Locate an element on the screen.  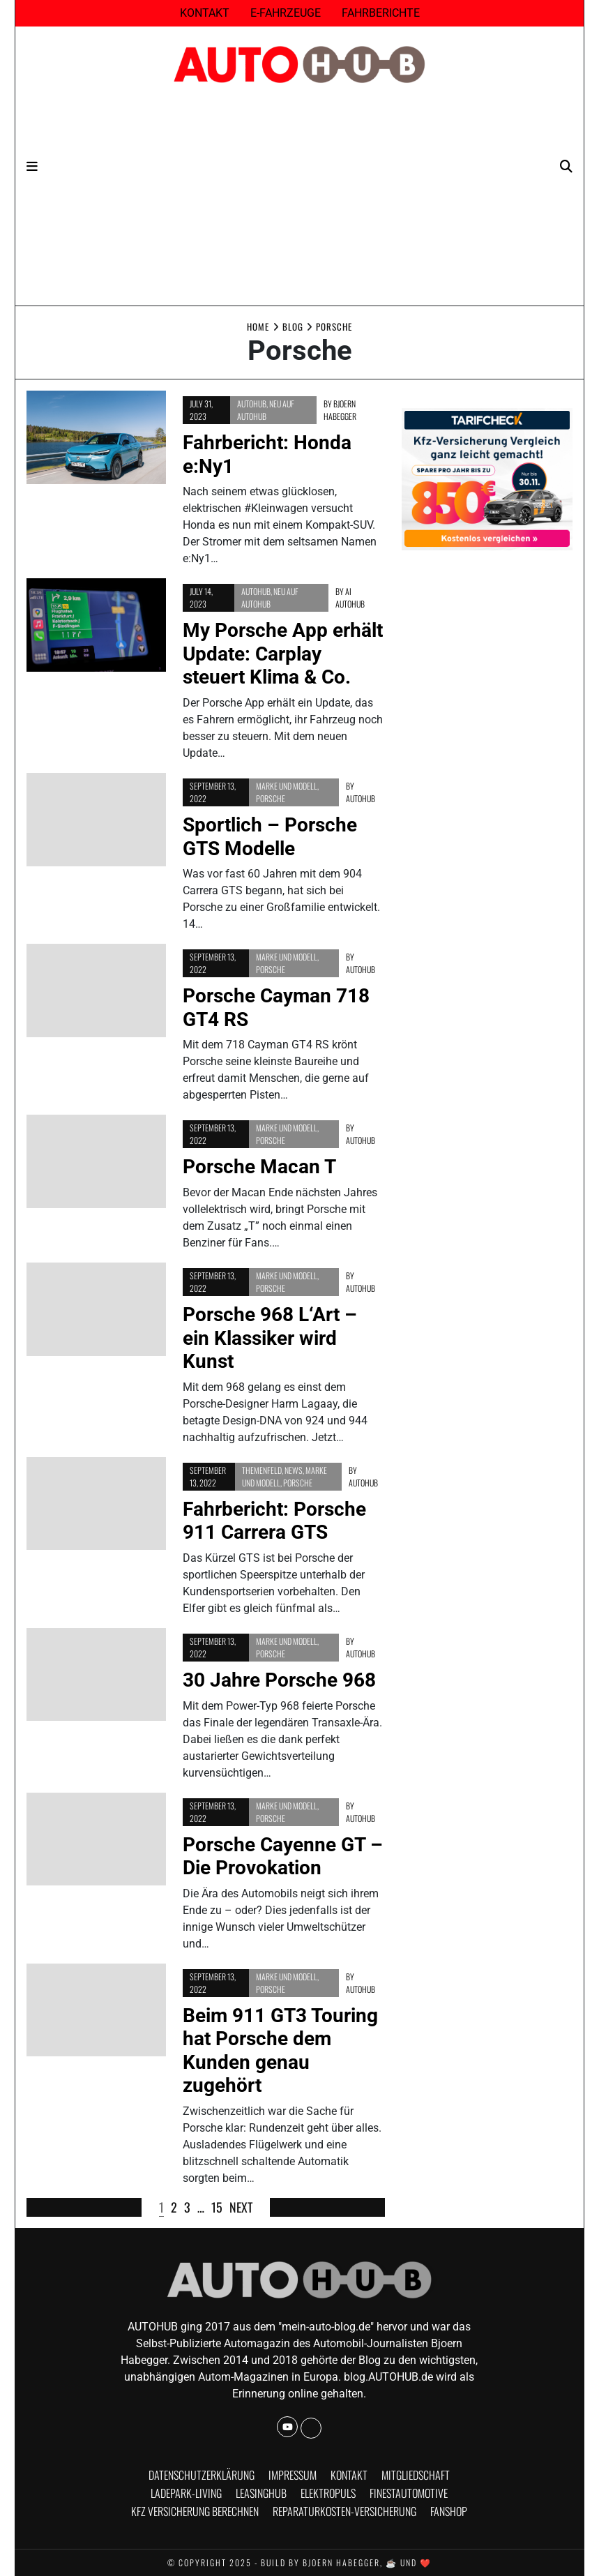
Marke und Modell is located at coordinates (286, 786).